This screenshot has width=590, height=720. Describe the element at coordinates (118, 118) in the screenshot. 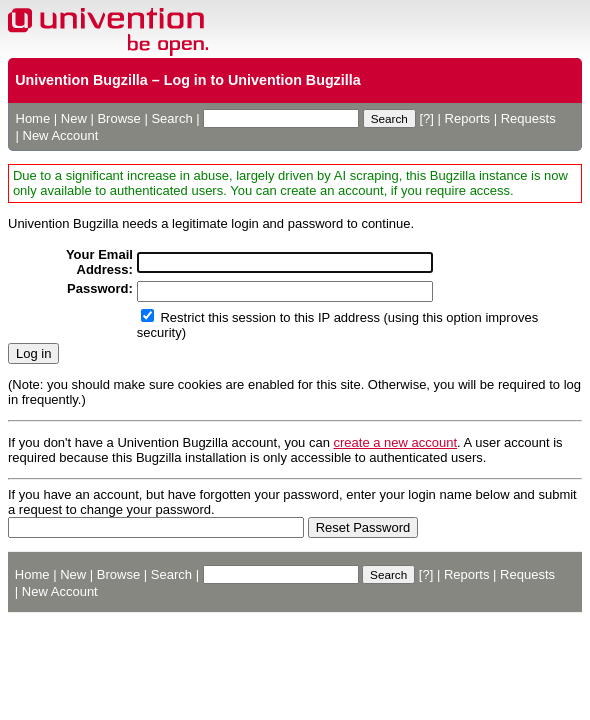

I see `Browse` at that location.